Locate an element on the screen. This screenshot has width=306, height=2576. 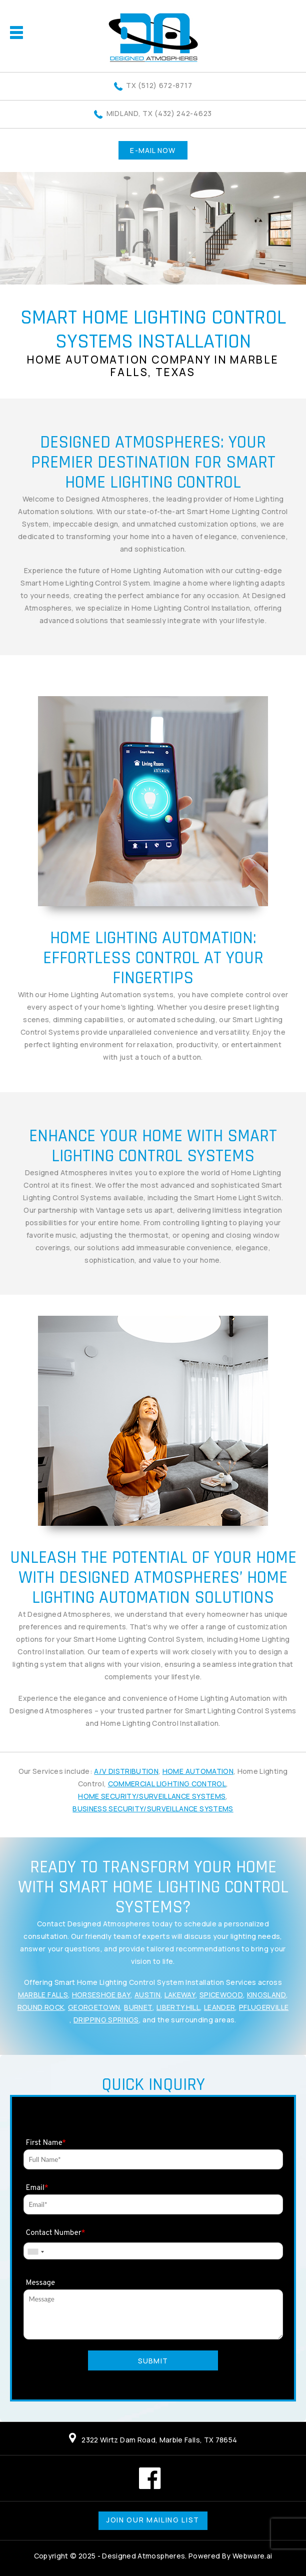
Commercial Lighting Control is located at coordinates (167, 1783).